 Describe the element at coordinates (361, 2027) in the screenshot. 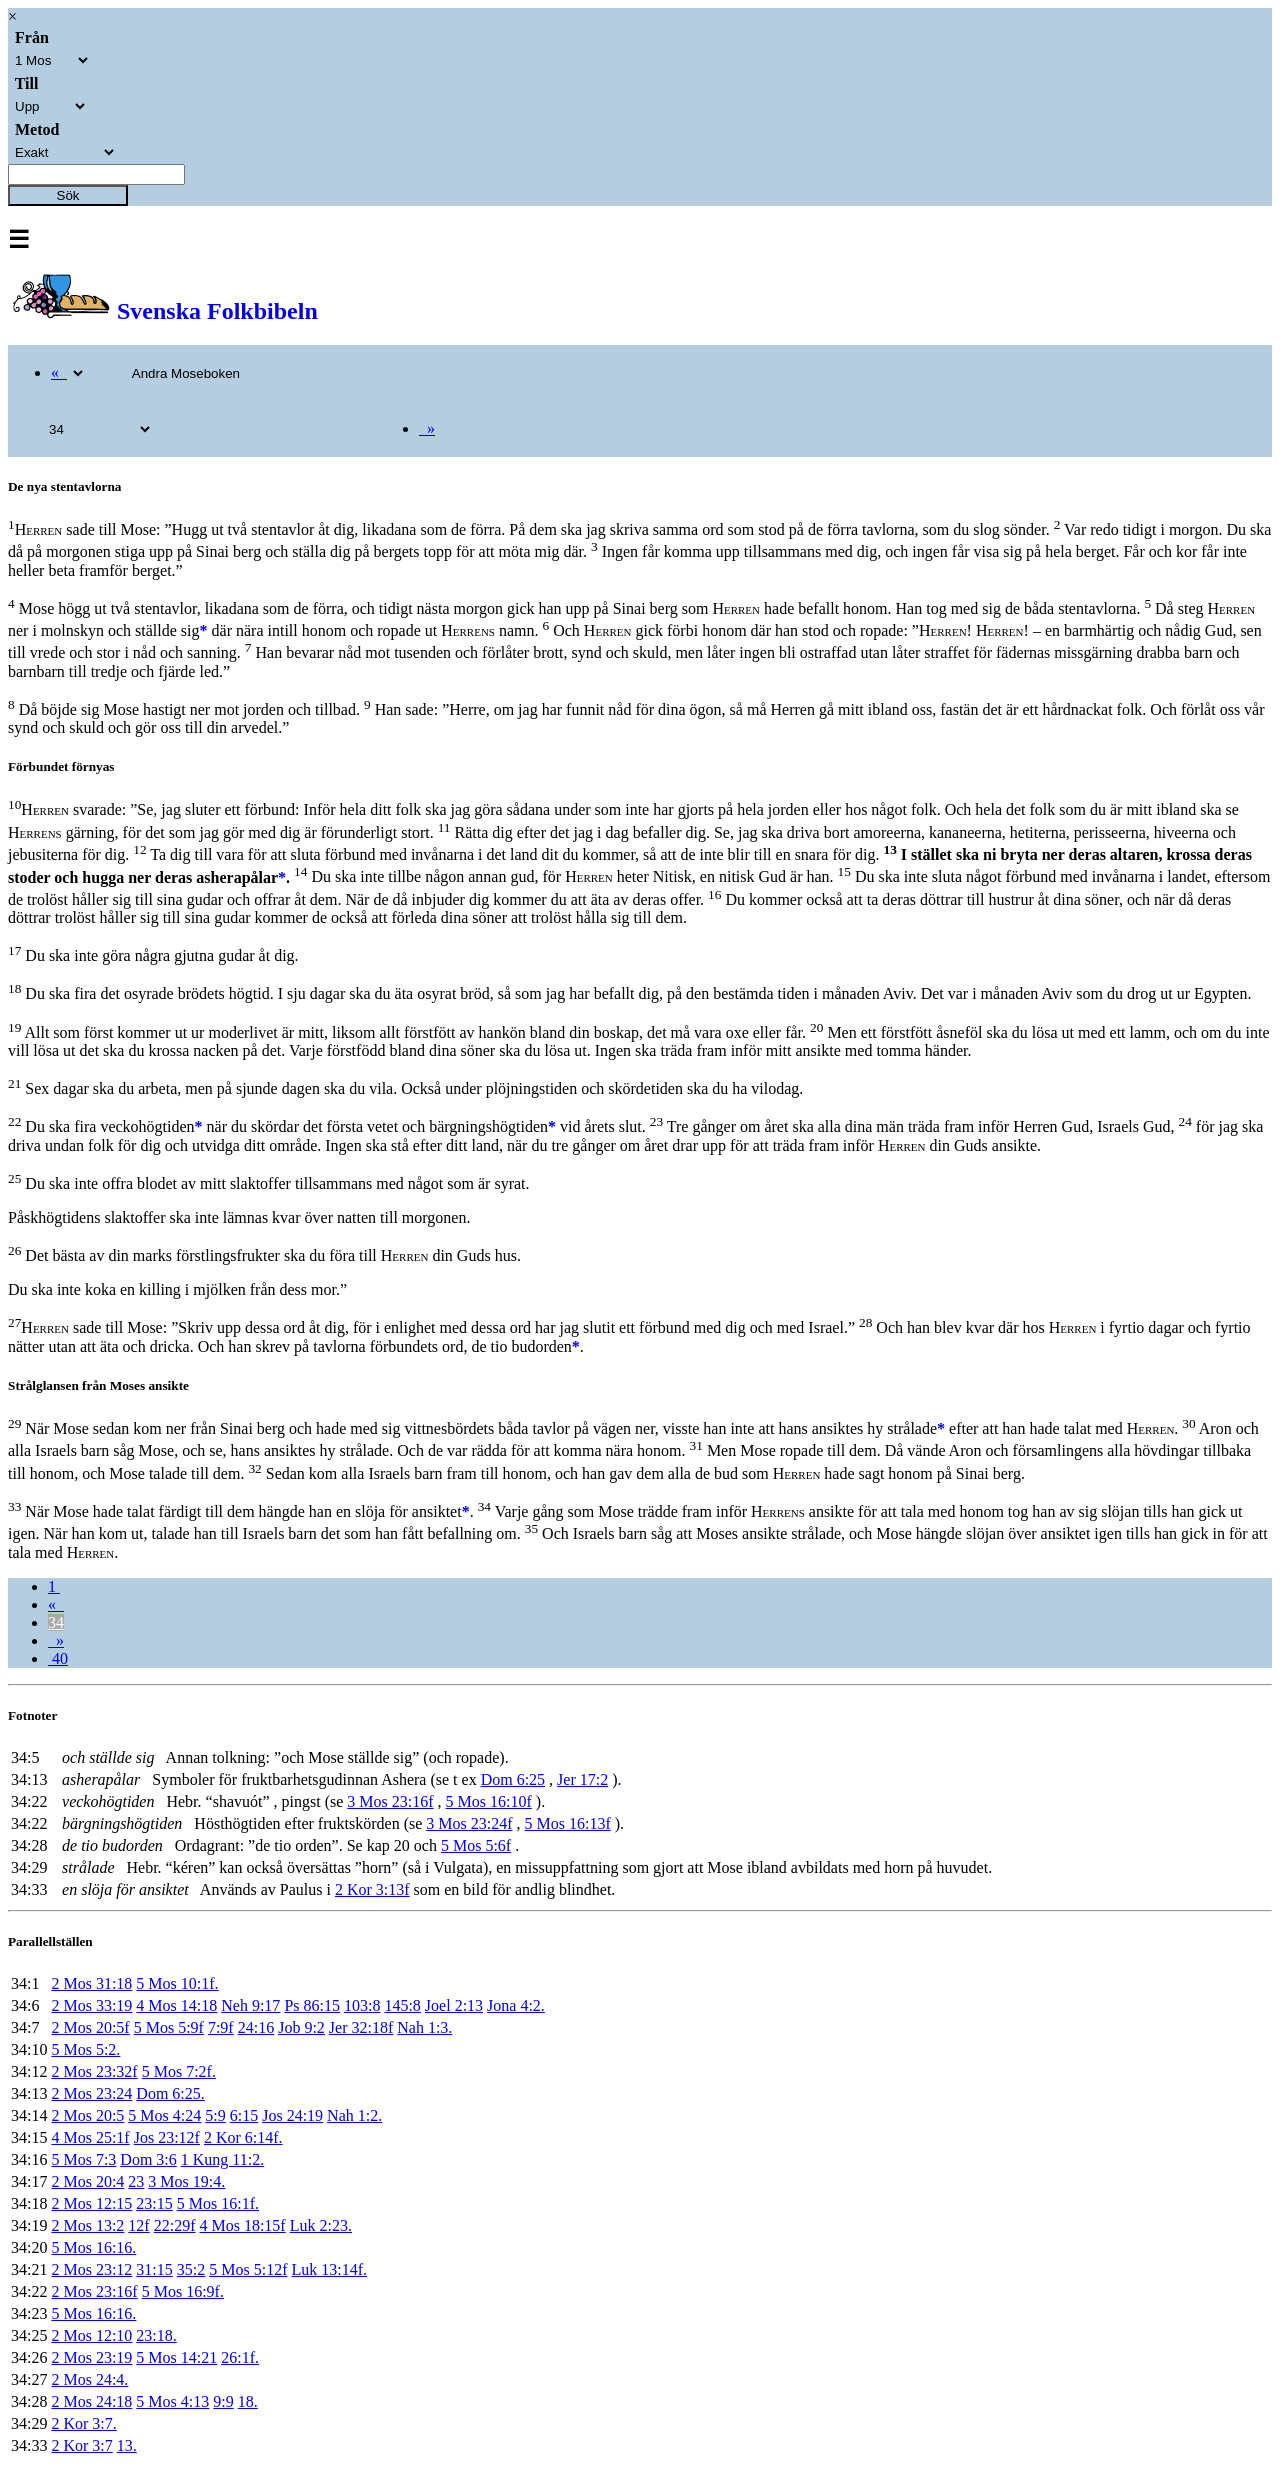

I see `Jer 32:18f` at that location.